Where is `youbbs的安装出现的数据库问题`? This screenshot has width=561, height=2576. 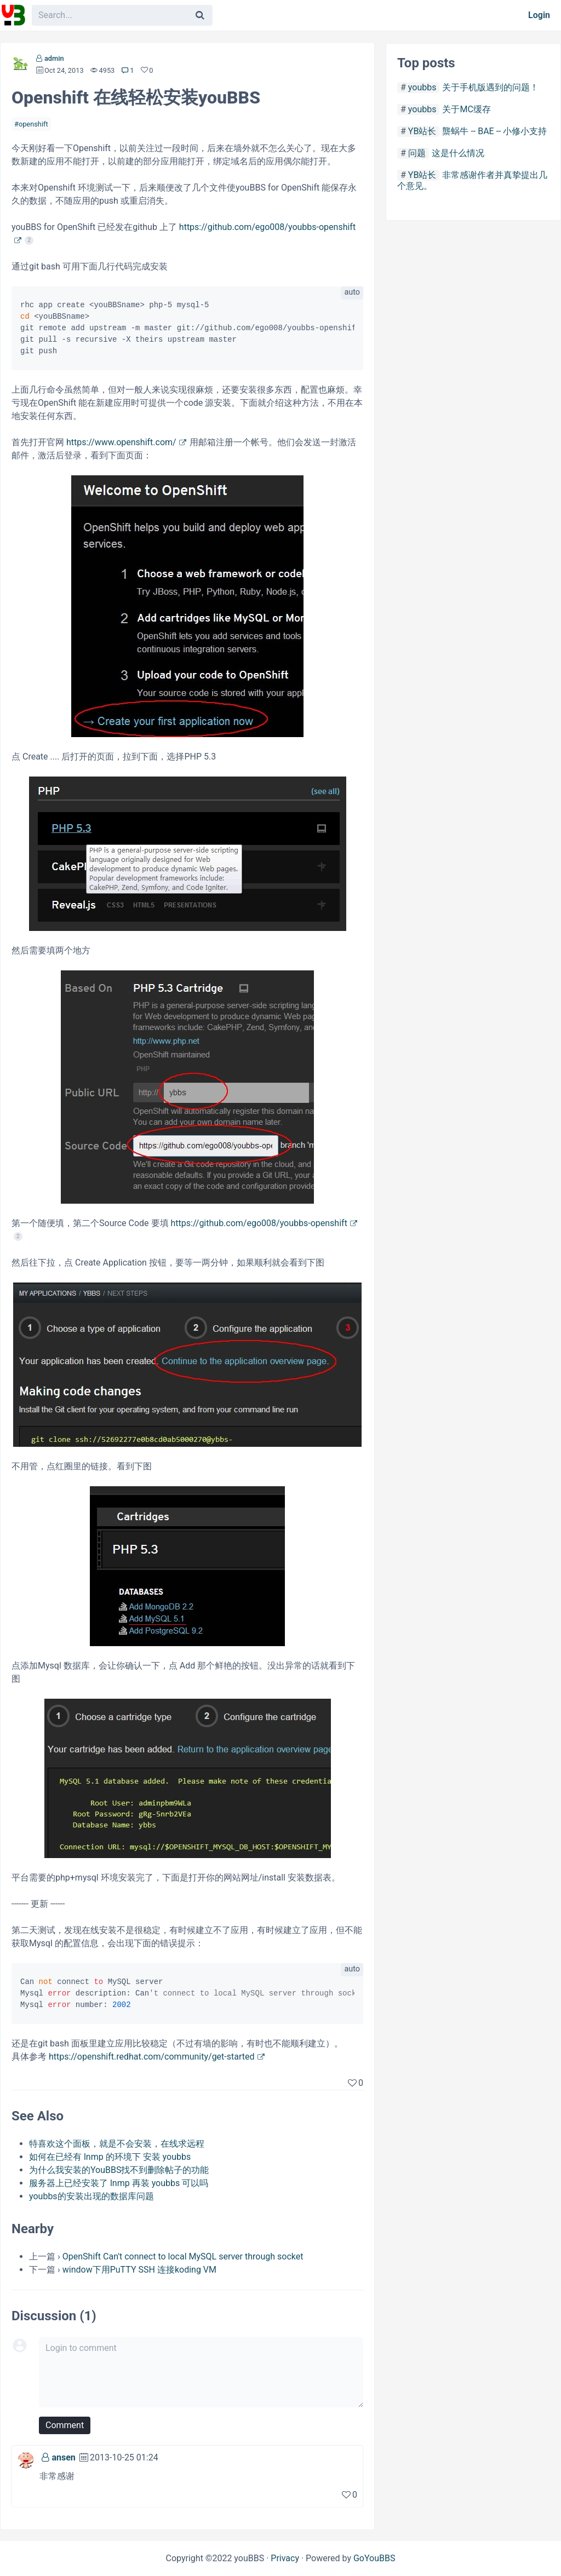
youbbs的安装出现的数据库问题 is located at coordinates (91, 2196).